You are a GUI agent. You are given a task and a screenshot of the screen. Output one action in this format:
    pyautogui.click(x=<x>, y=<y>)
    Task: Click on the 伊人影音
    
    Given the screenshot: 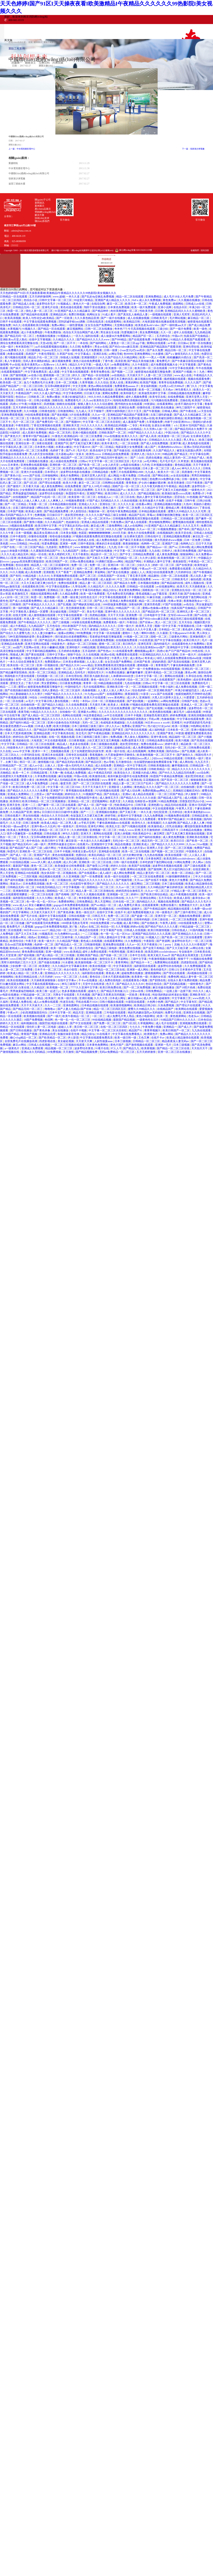 What is the action you would take?
    pyautogui.click(x=73, y=1037)
    